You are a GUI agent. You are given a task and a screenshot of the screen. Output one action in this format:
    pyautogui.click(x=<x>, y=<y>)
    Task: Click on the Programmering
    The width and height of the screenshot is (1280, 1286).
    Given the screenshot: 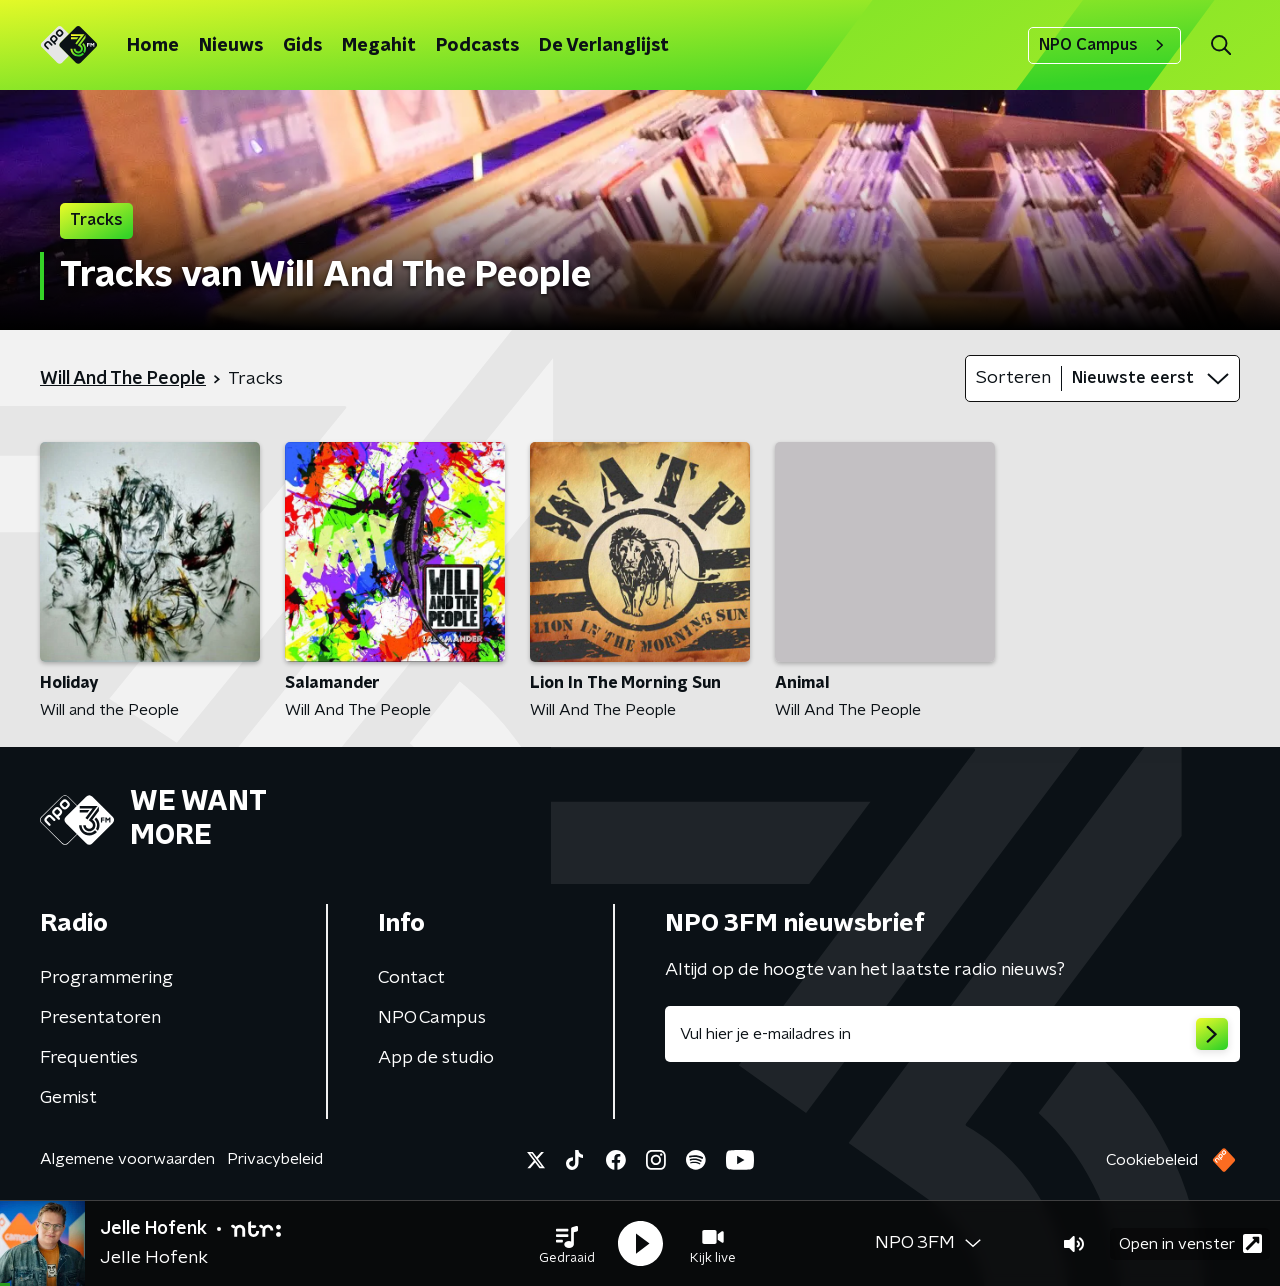 What is the action you would take?
    pyautogui.click(x=106, y=978)
    